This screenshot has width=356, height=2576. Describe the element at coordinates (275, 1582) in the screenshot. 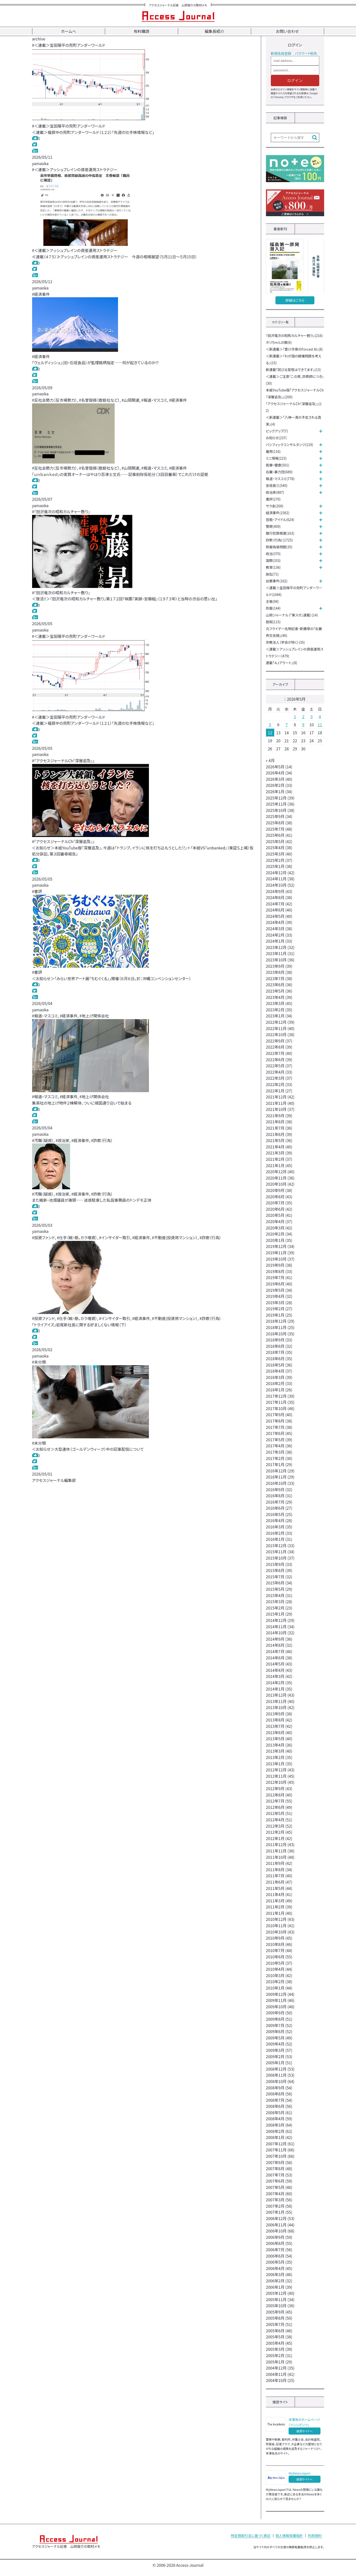

I see `2015年7月` at that location.